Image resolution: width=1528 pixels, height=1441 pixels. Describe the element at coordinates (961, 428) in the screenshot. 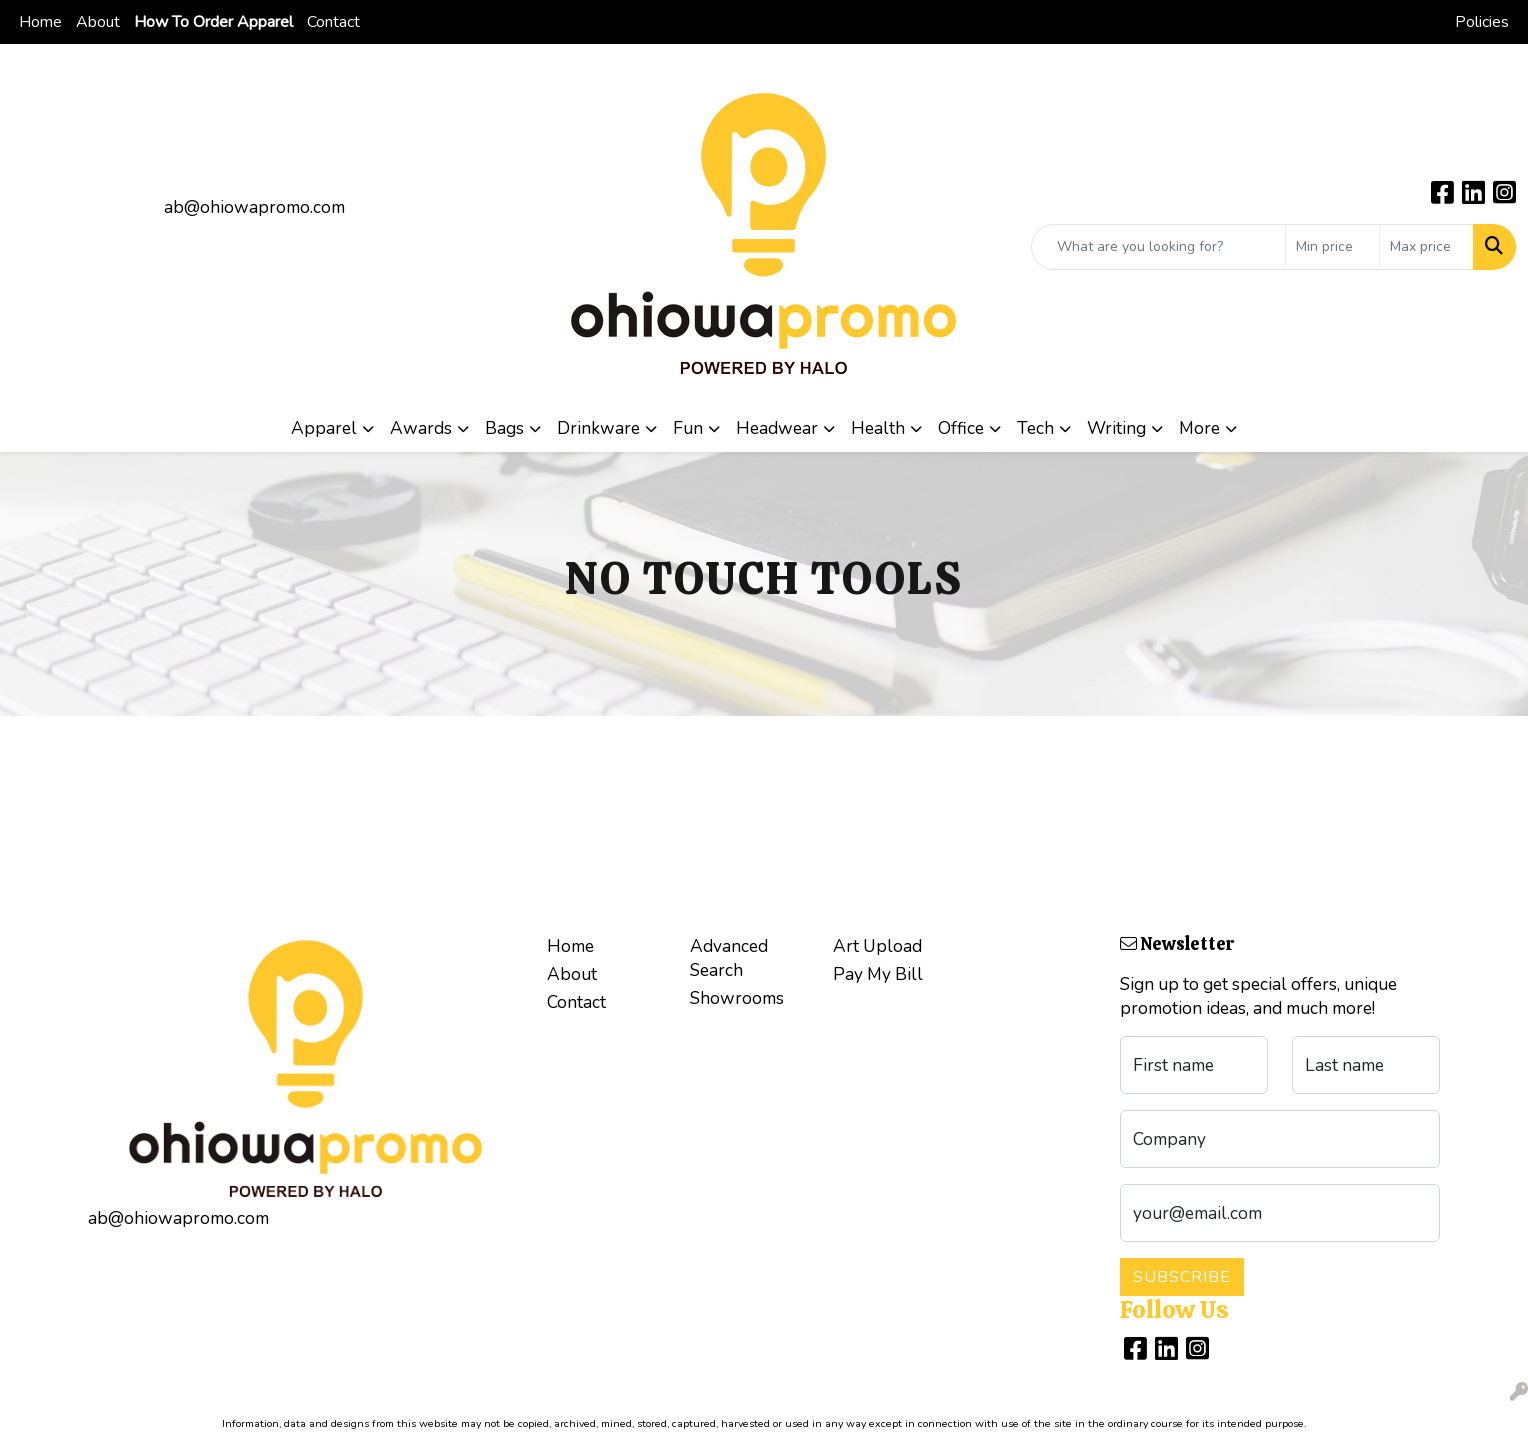

I see `Office [button]` at that location.